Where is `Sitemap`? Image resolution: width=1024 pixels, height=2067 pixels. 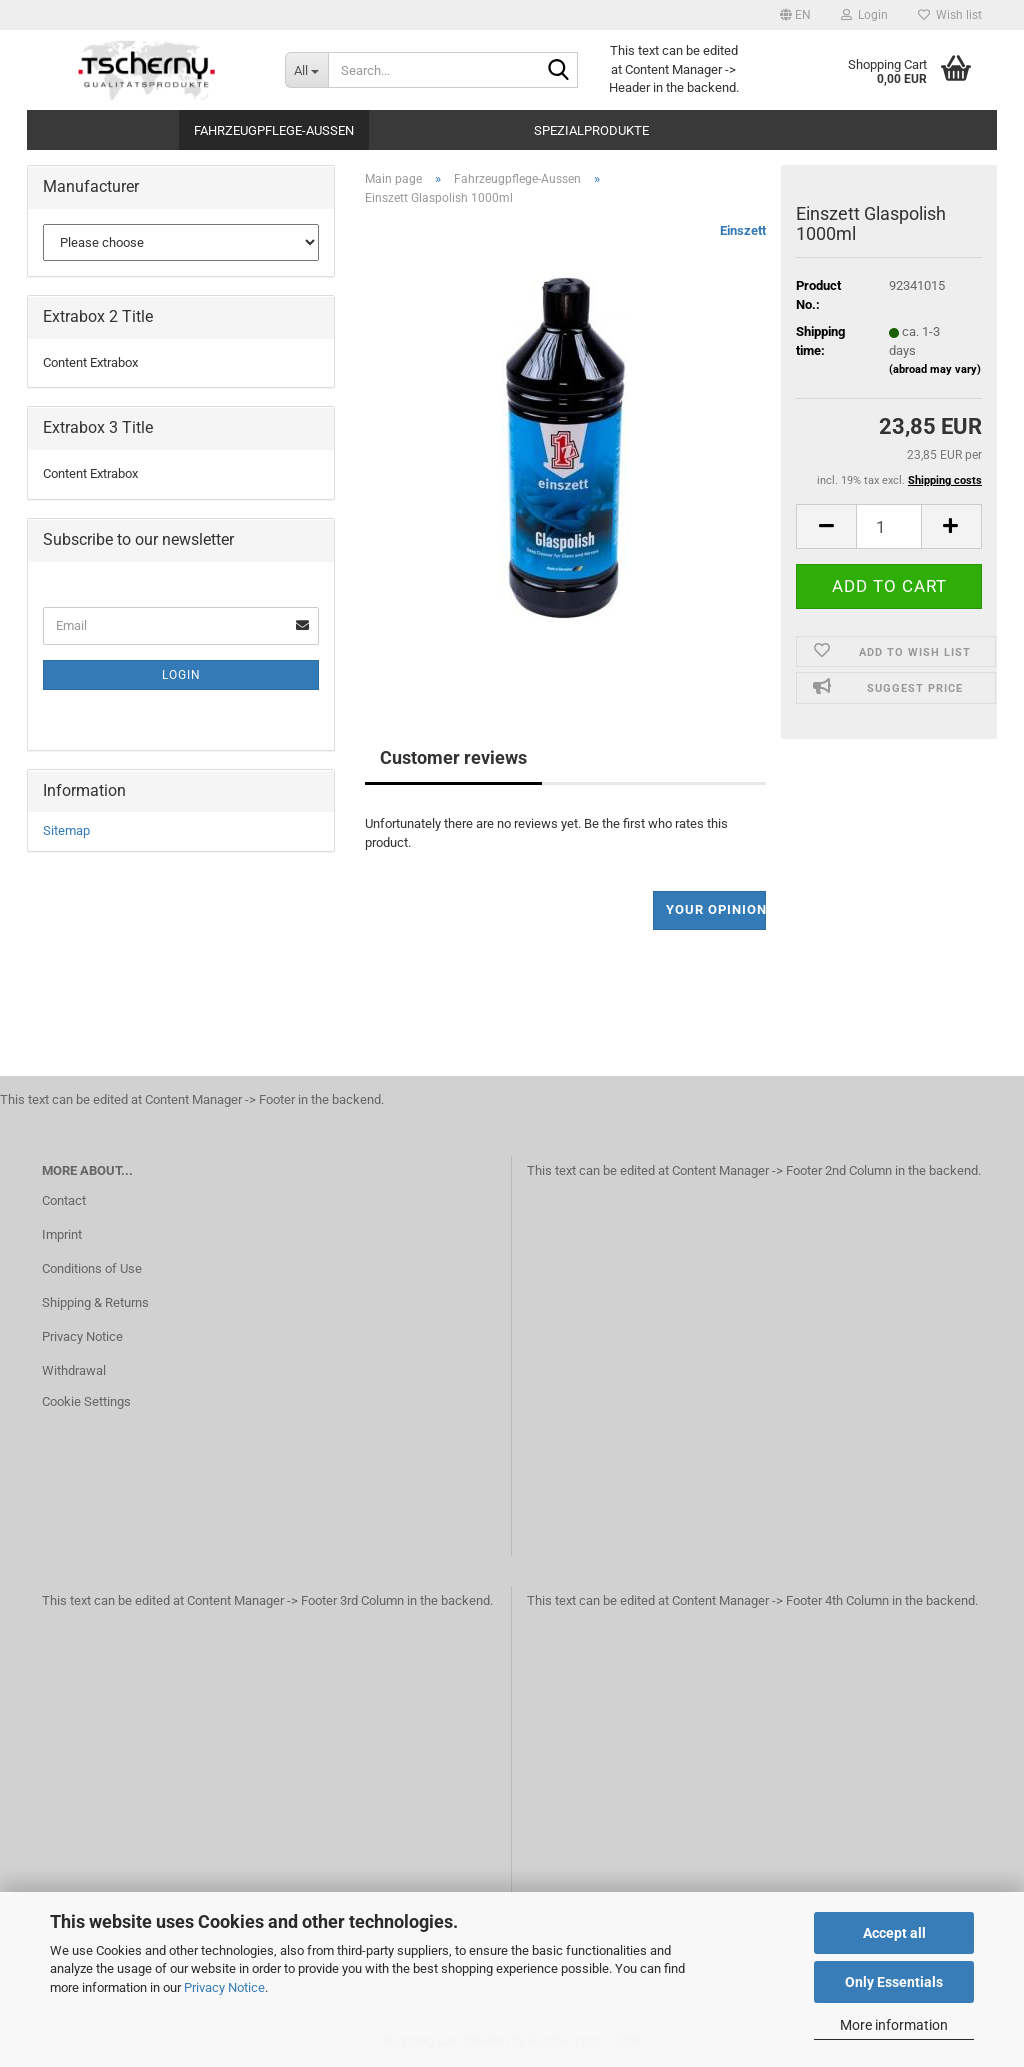 Sitemap is located at coordinates (66, 830).